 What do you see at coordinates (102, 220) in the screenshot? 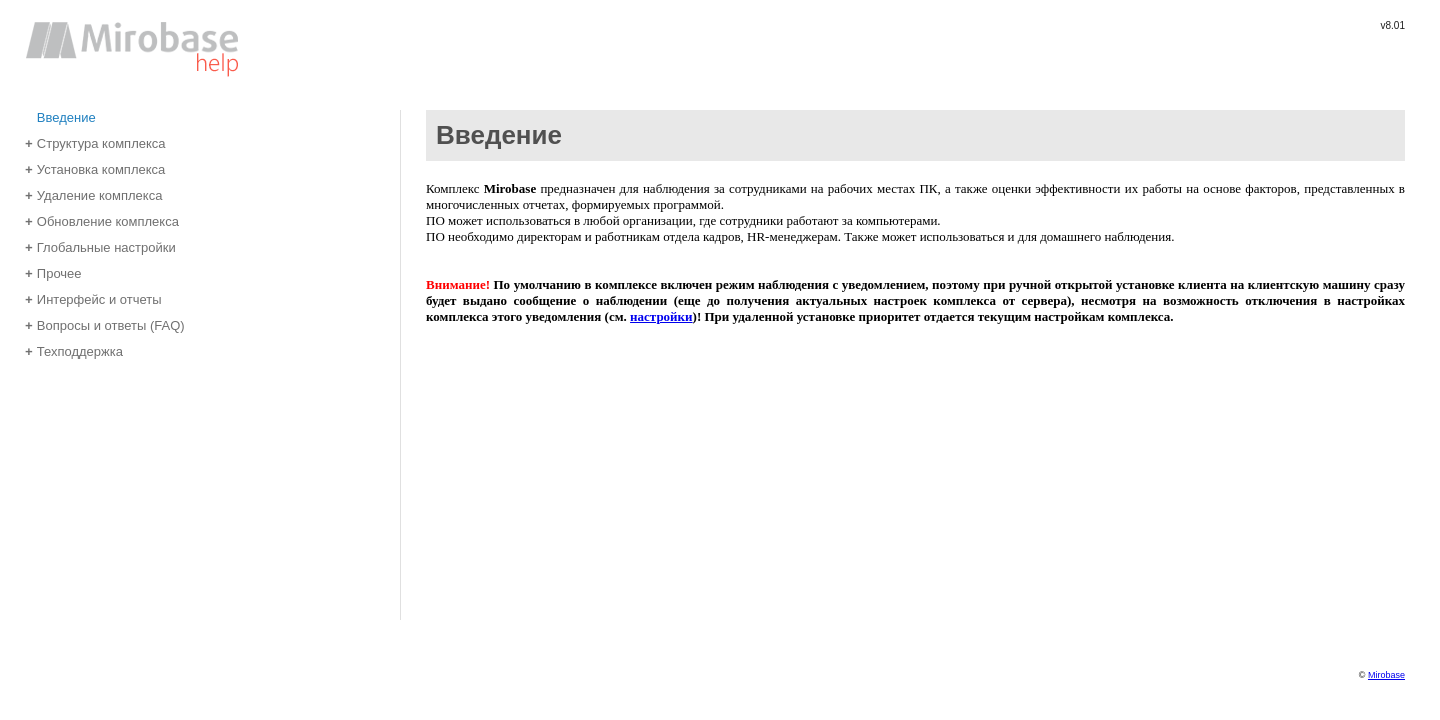
I see `Обновление комплекса` at bounding box center [102, 220].